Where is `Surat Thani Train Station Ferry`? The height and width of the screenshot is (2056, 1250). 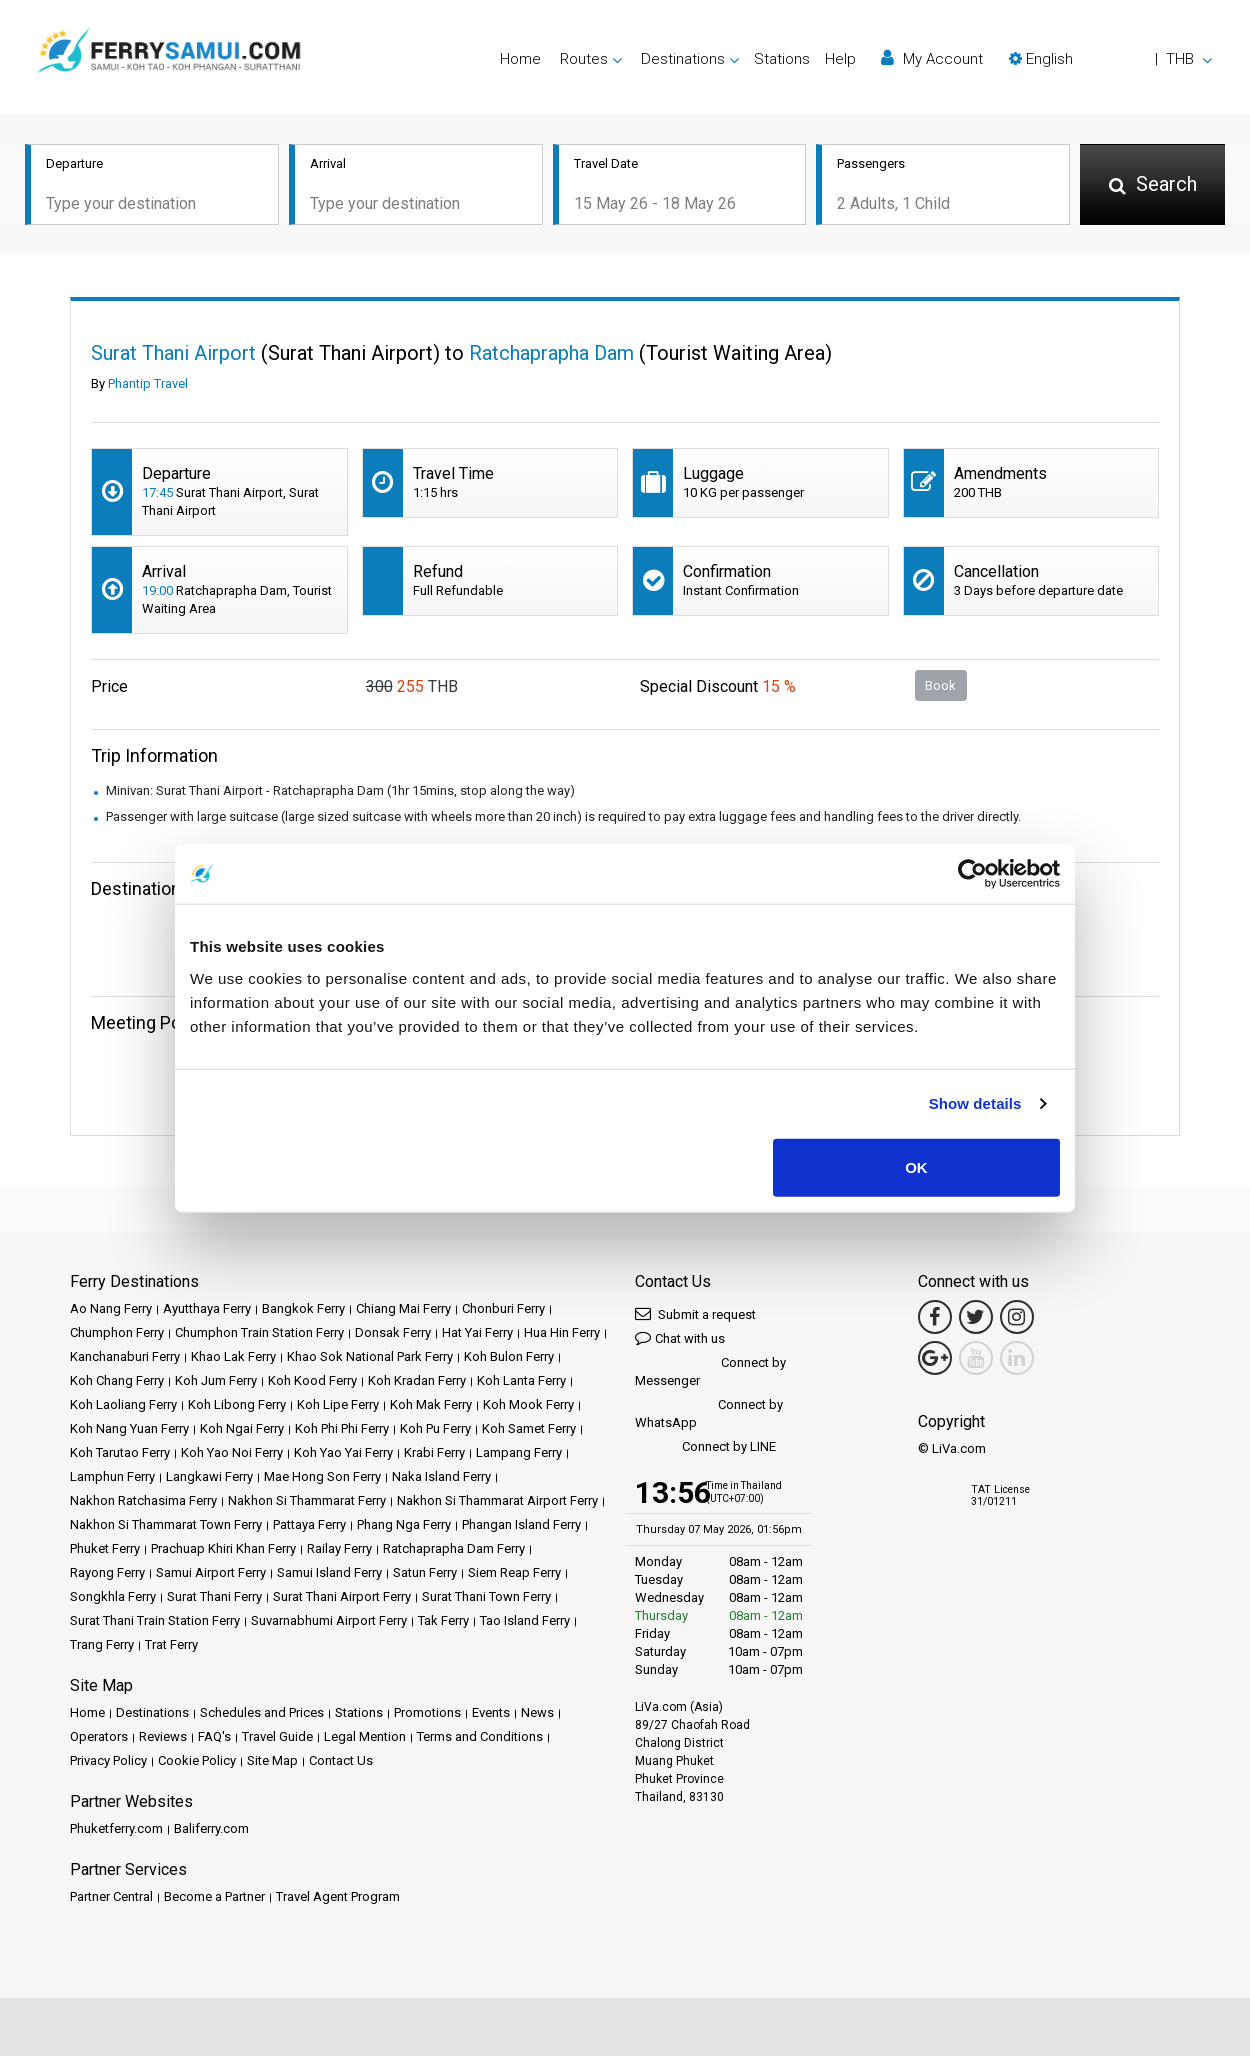
Surat Thani Train Station Ferry is located at coordinates (155, 1620).